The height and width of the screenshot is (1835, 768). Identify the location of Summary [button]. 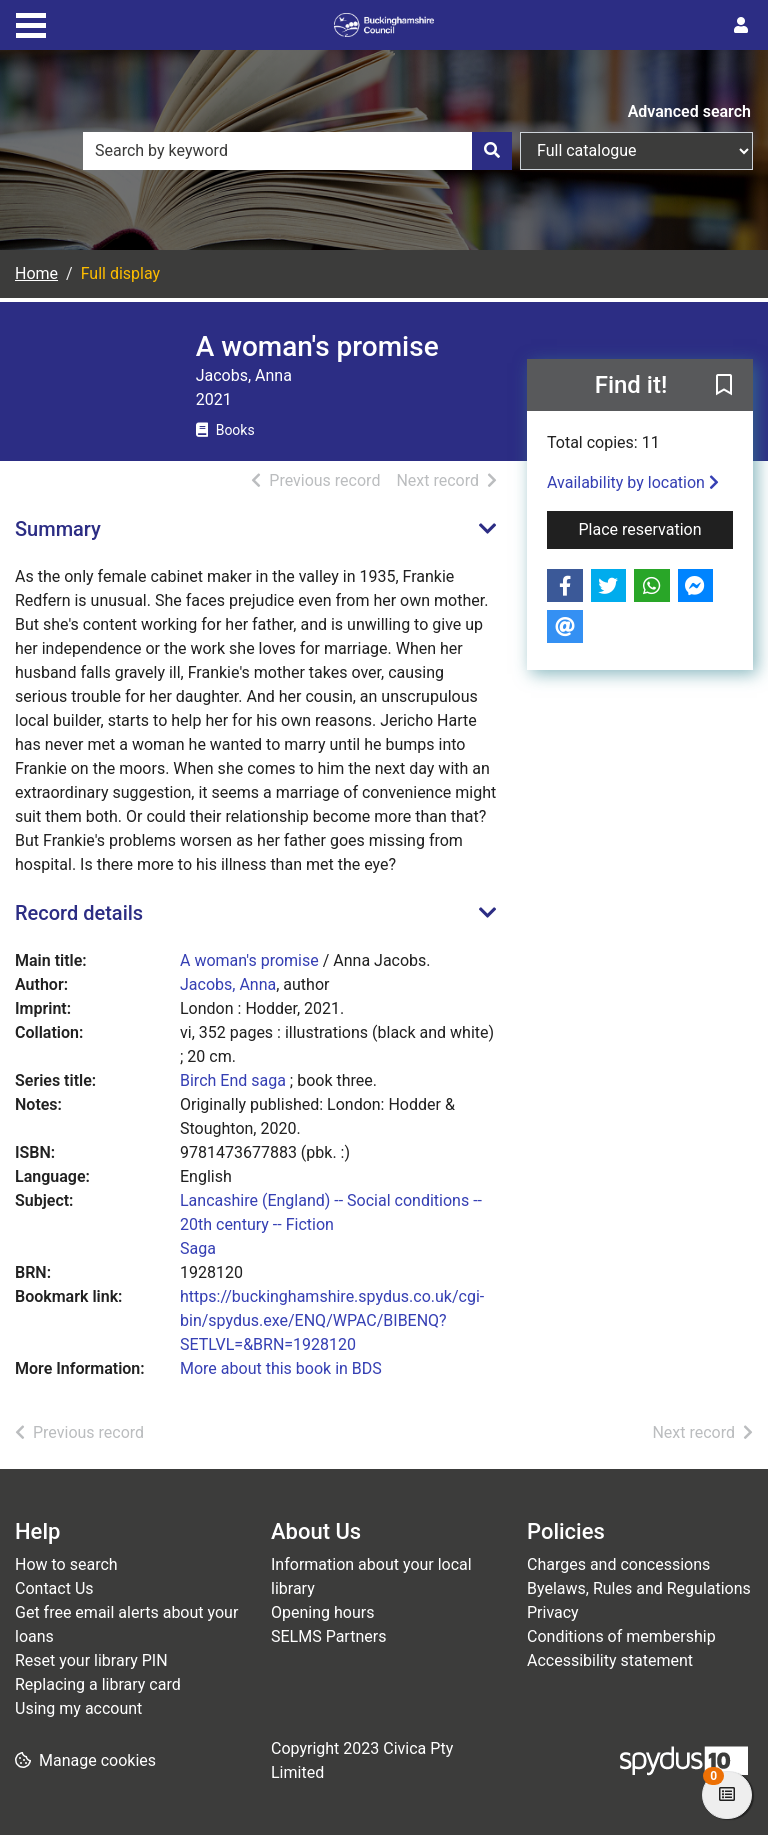
(58, 529).